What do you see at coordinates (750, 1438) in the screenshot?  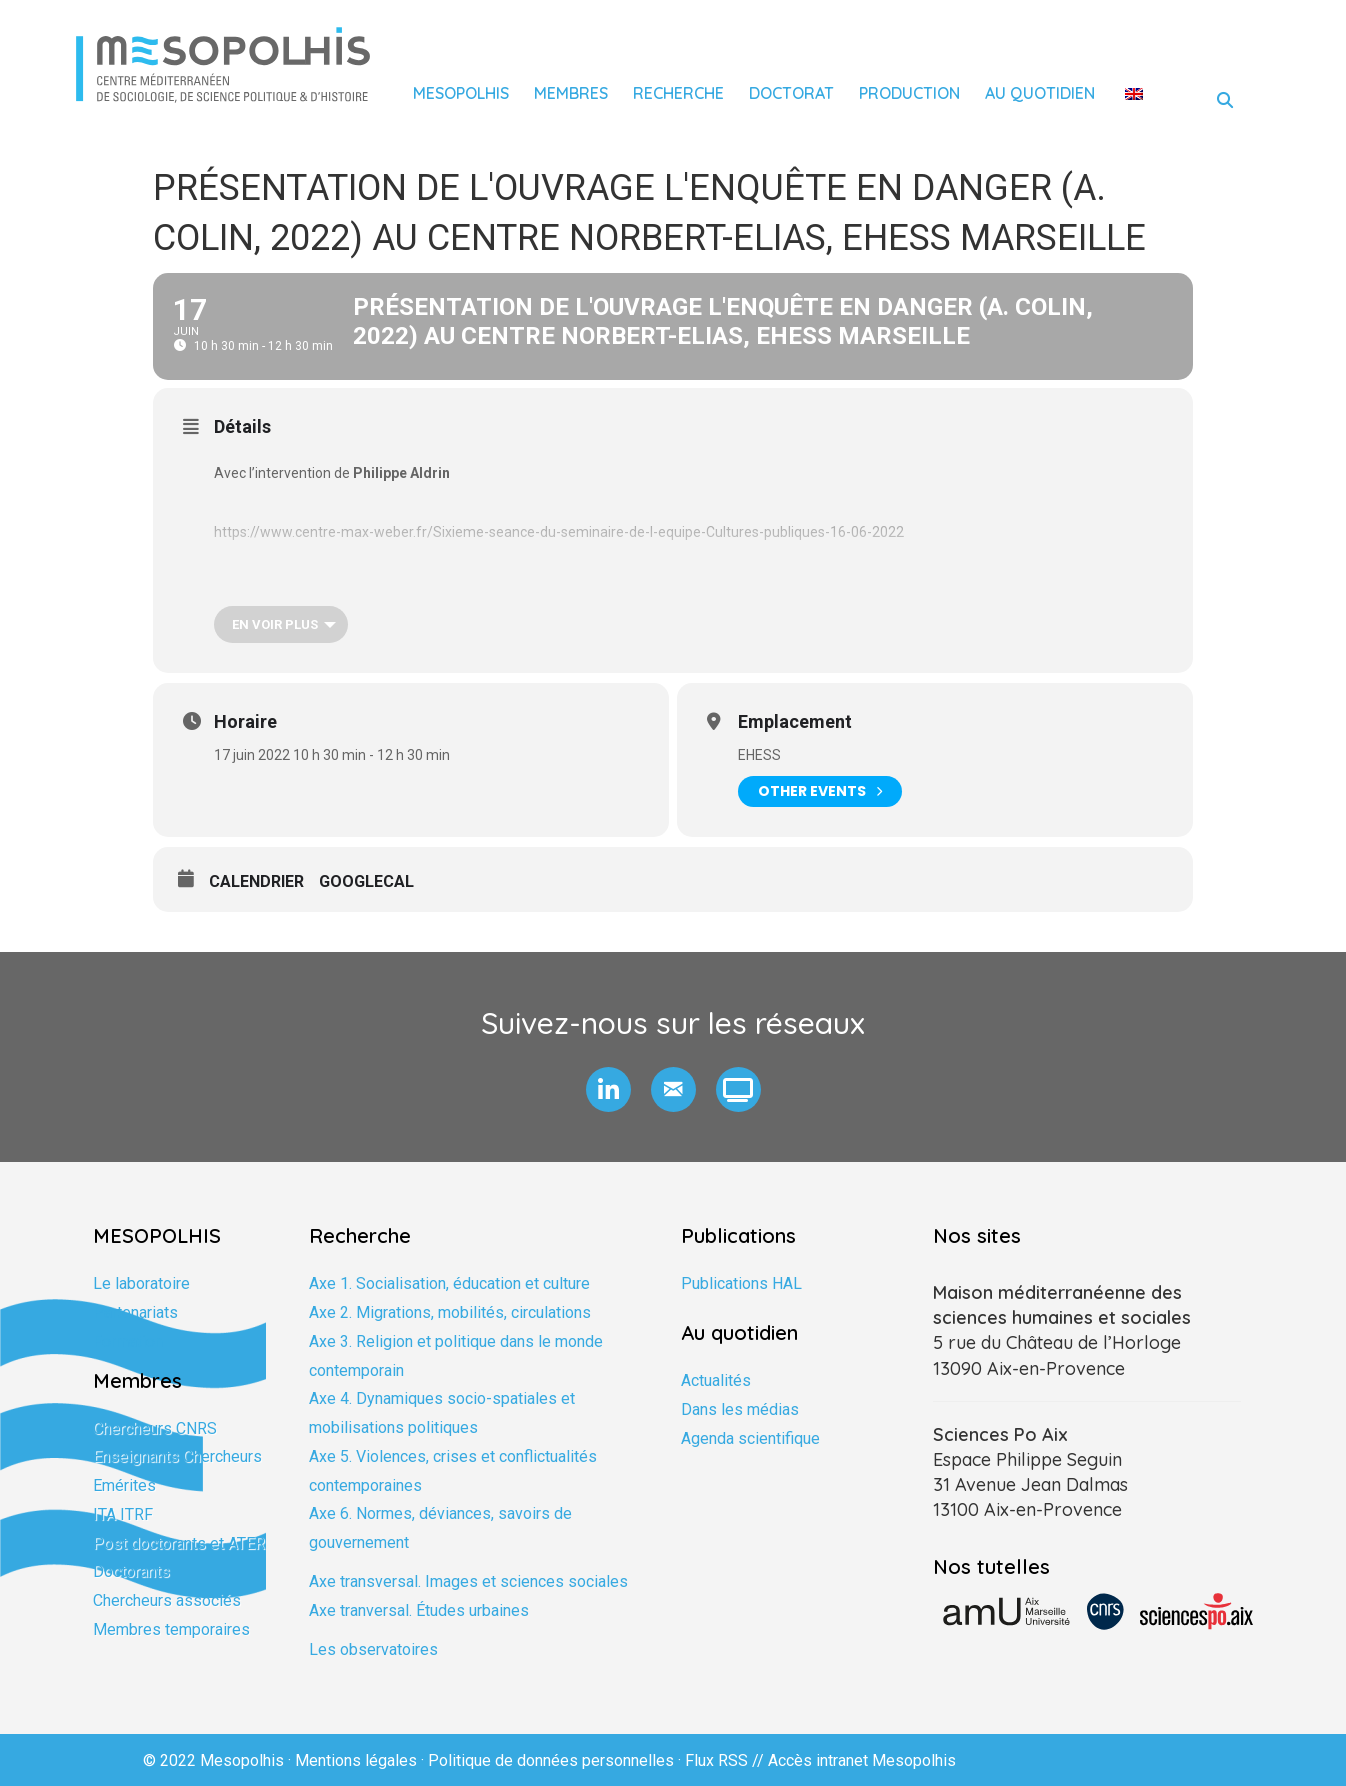 I see `Agenda scientifique` at bounding box center [750, 1438].